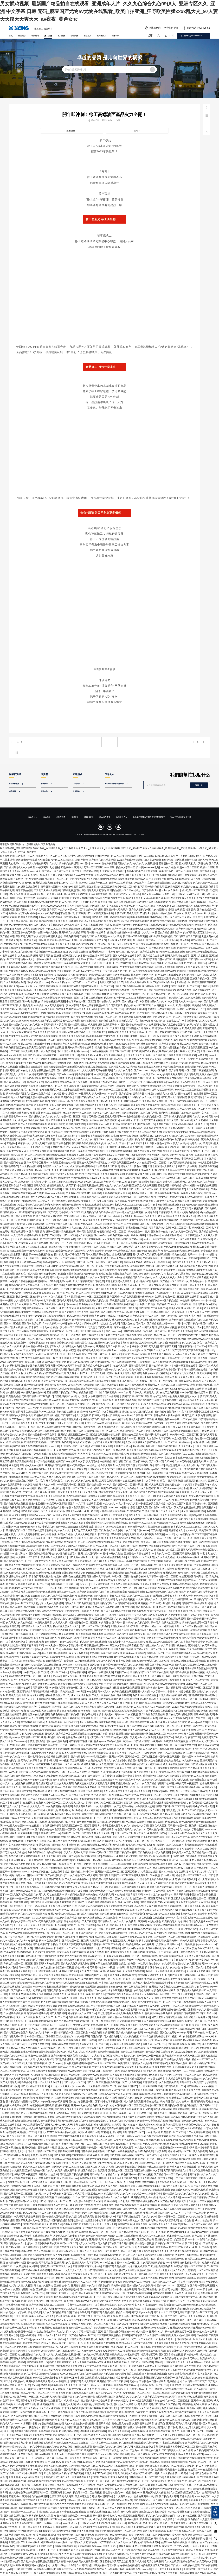 The width and height of the screenshot is (219, 2576). Describe the element at coordinates (91, 1654) in the screenshot. I see `狠狠狼鲁亚洲综合网` at that location.